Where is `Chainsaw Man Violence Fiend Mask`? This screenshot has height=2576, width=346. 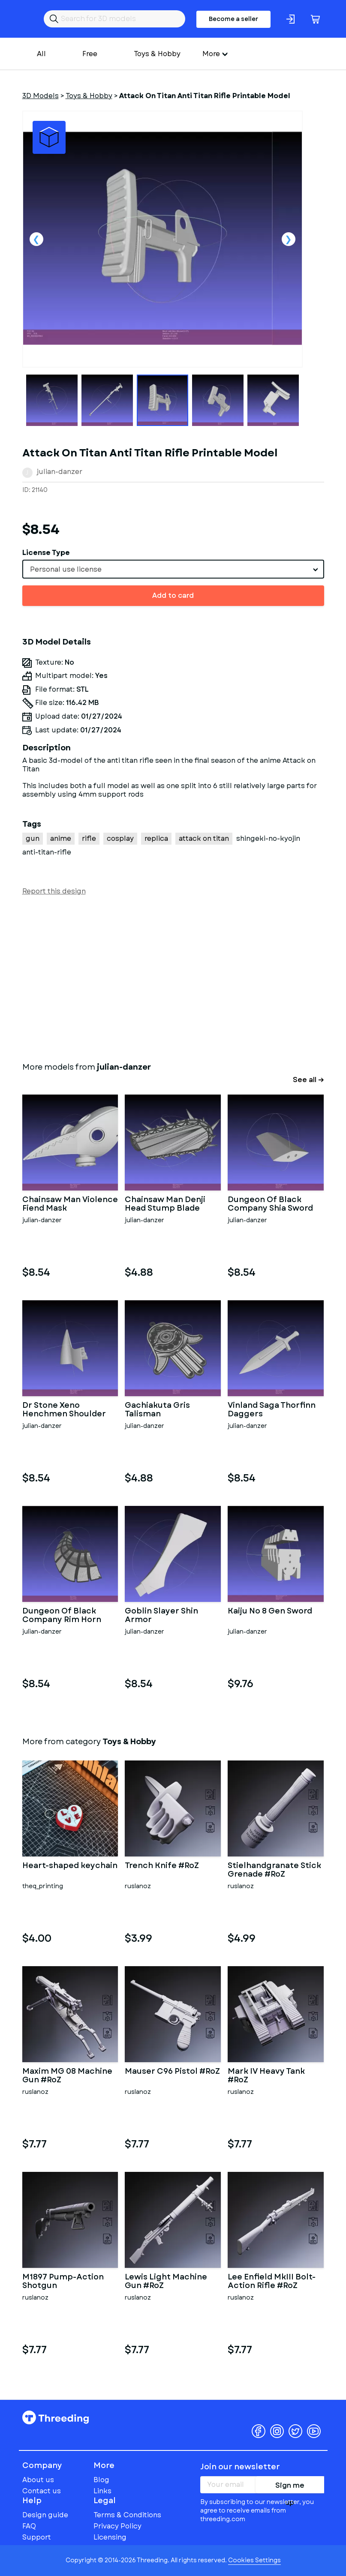 Chainsaw Man Violence Fiend Mask is located at coordinates (70, 1204).